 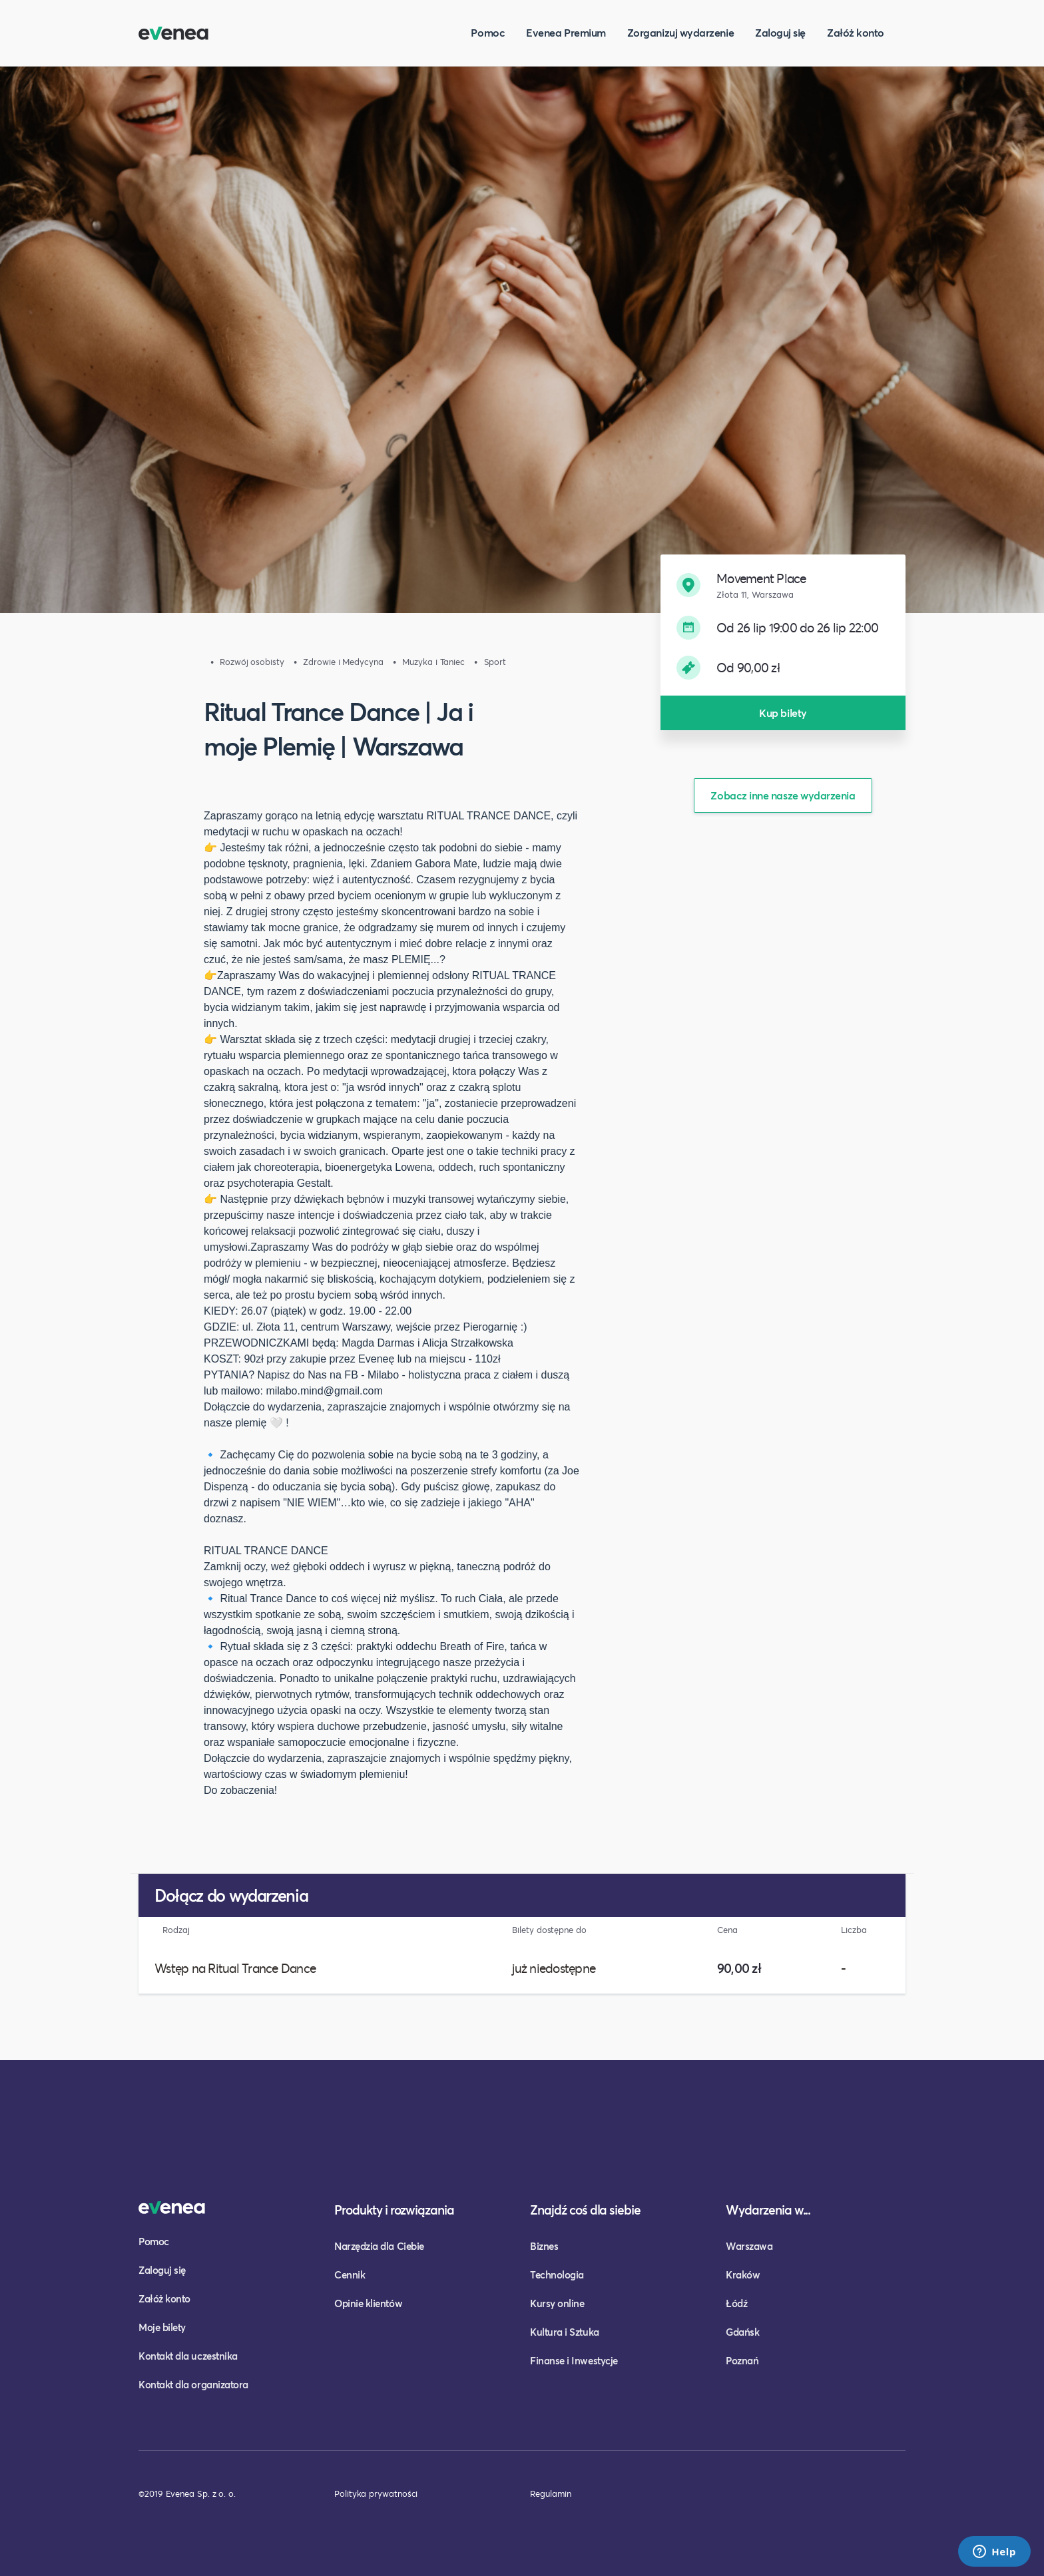 What do you see at coordinates (564, 2331) in the screenshot?
I see `Kultura i Sztuka` at bounding box center [564, 2331].